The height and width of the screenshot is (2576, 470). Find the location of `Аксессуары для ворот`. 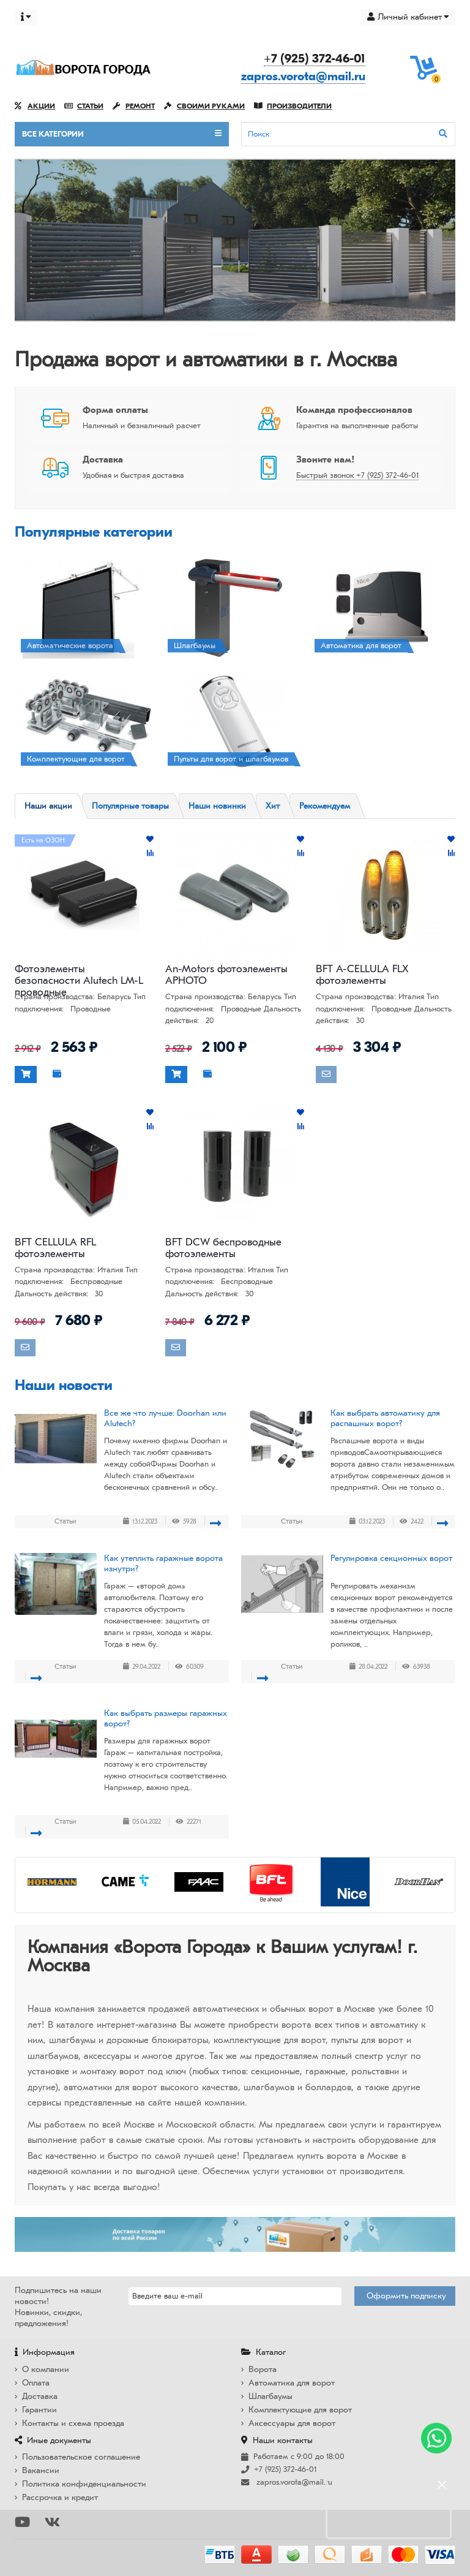

Аксессуары для ворот is located at coordinates (288, 2423).